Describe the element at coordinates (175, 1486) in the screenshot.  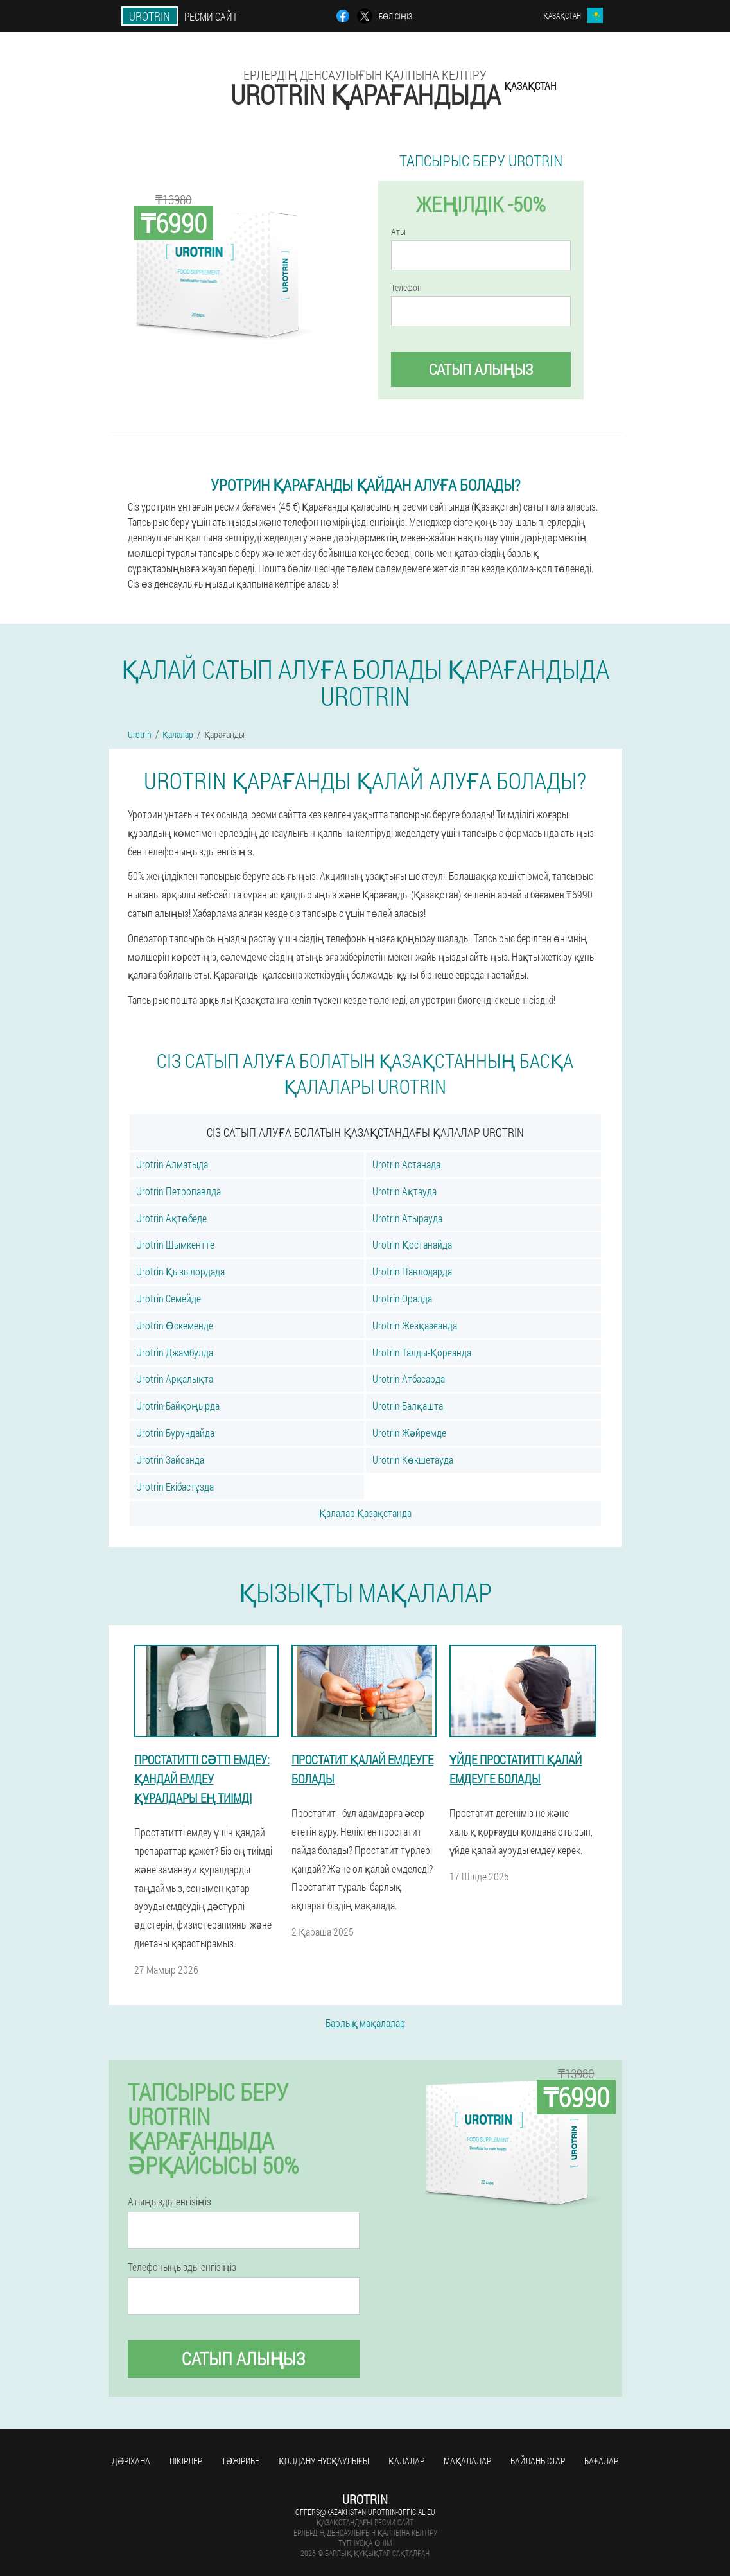
I see `Urotrin Екібастұзда` at that location.